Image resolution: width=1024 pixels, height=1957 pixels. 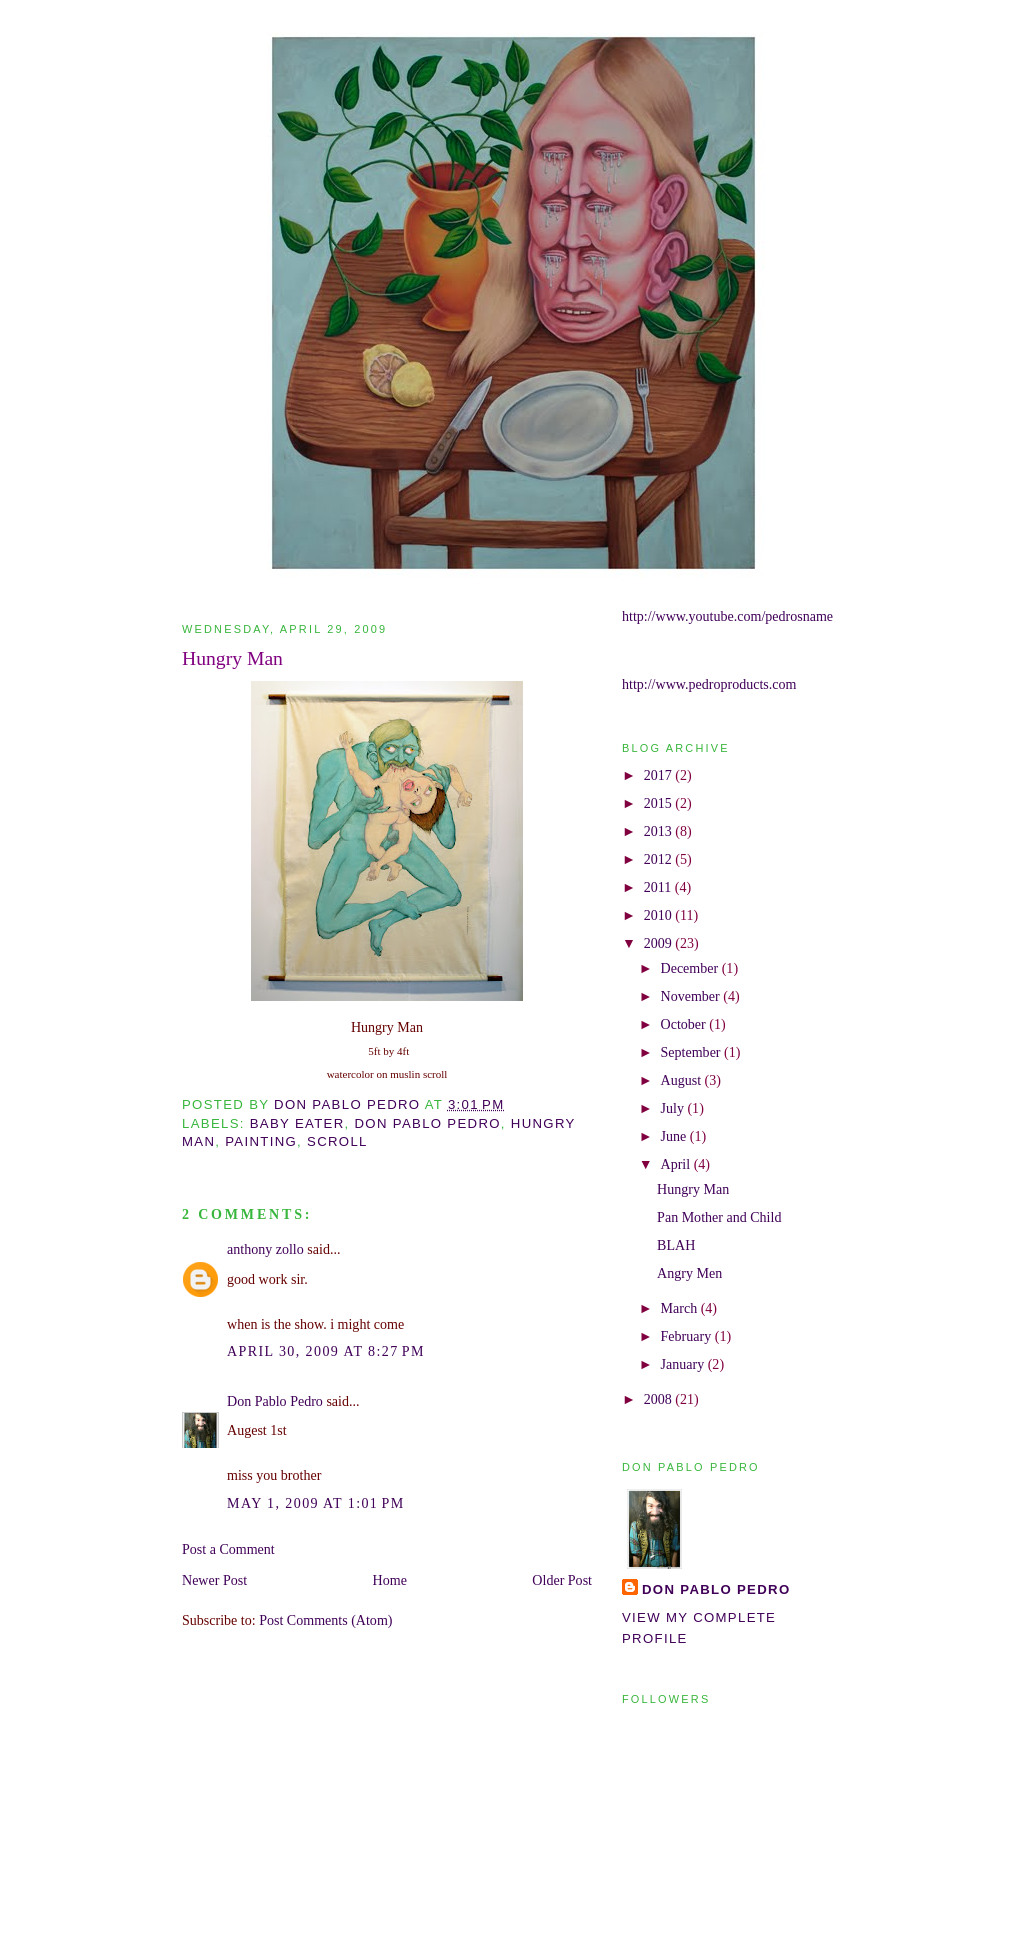 I want to click on February, so click(x=688, y=1336).